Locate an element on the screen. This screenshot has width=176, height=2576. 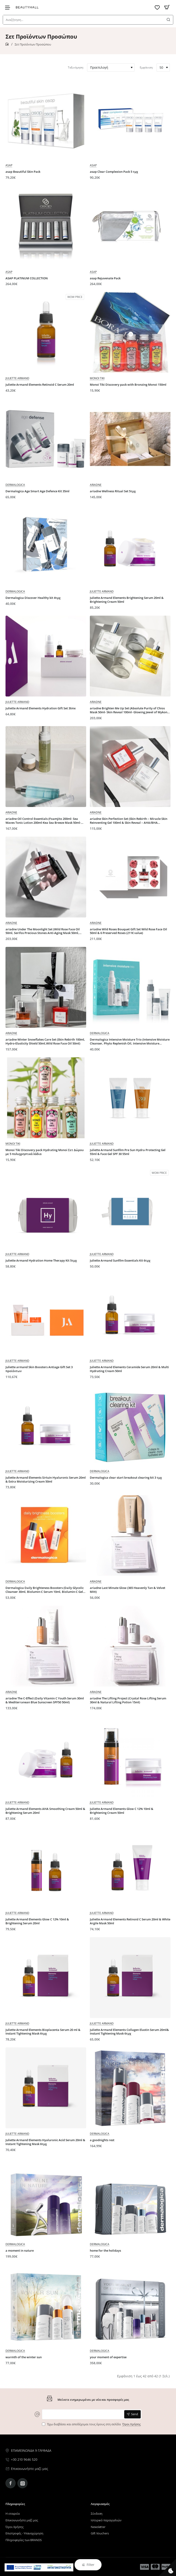
Juliette Armand Elements Hydration Gift Set 3tmx is located at coordinates (41, 708).